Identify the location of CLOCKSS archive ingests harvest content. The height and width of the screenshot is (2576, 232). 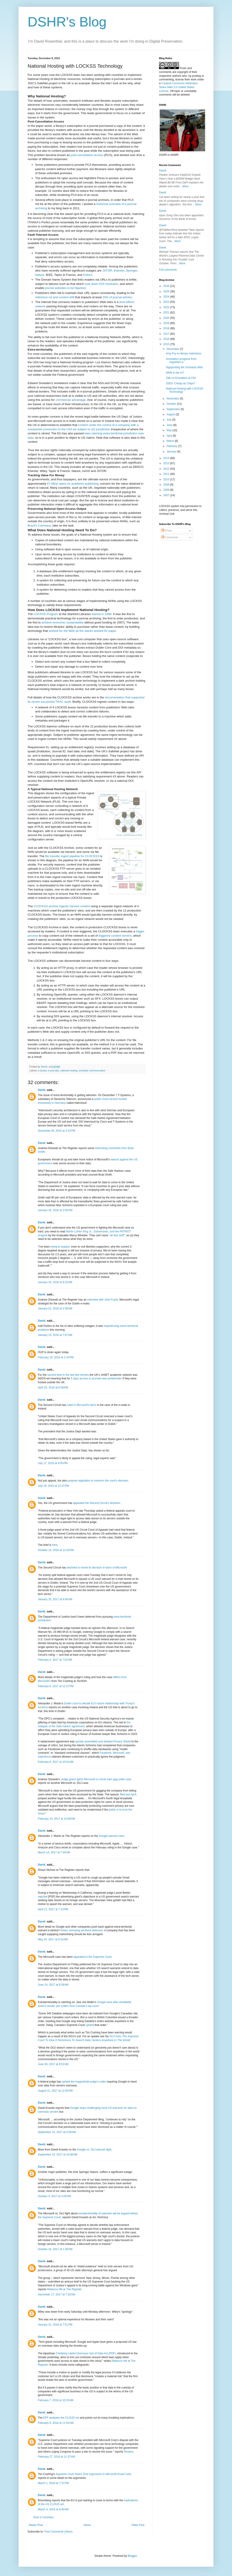
(62, 906).